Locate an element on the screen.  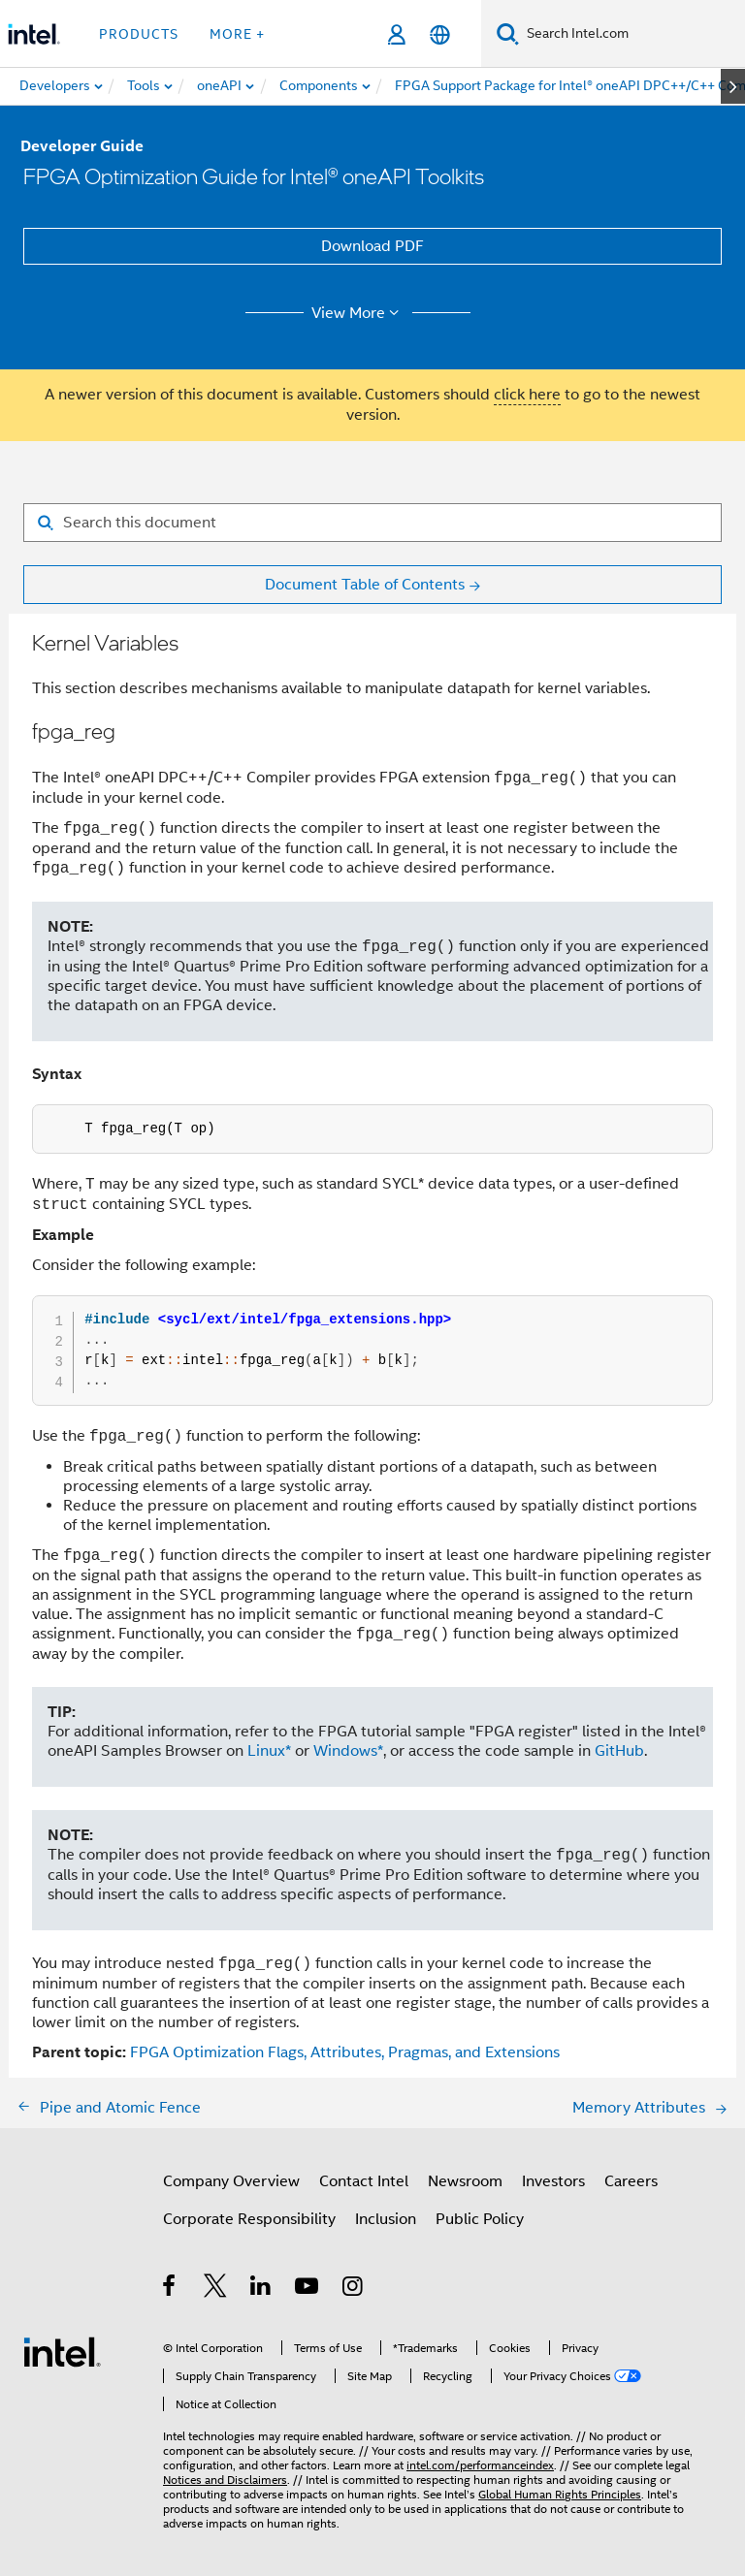
Inclusion is located at coordinates (385, 2219).